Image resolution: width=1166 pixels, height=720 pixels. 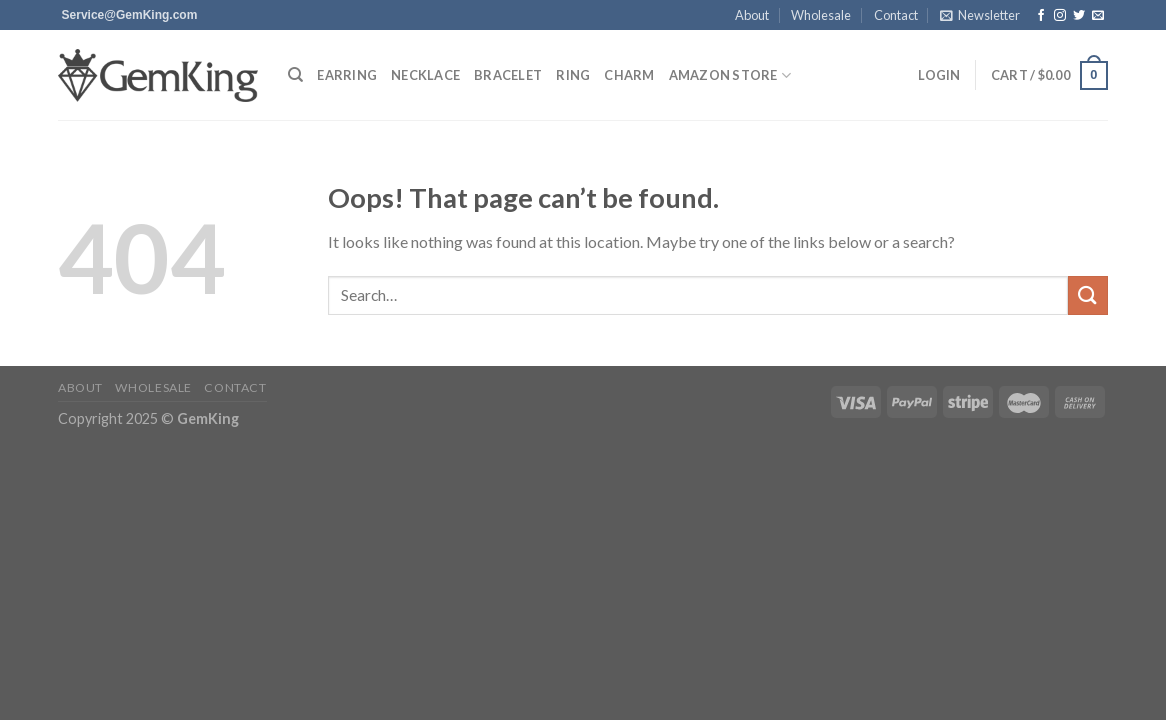 I want to click on Wholesale, so click(x=821, y=15).